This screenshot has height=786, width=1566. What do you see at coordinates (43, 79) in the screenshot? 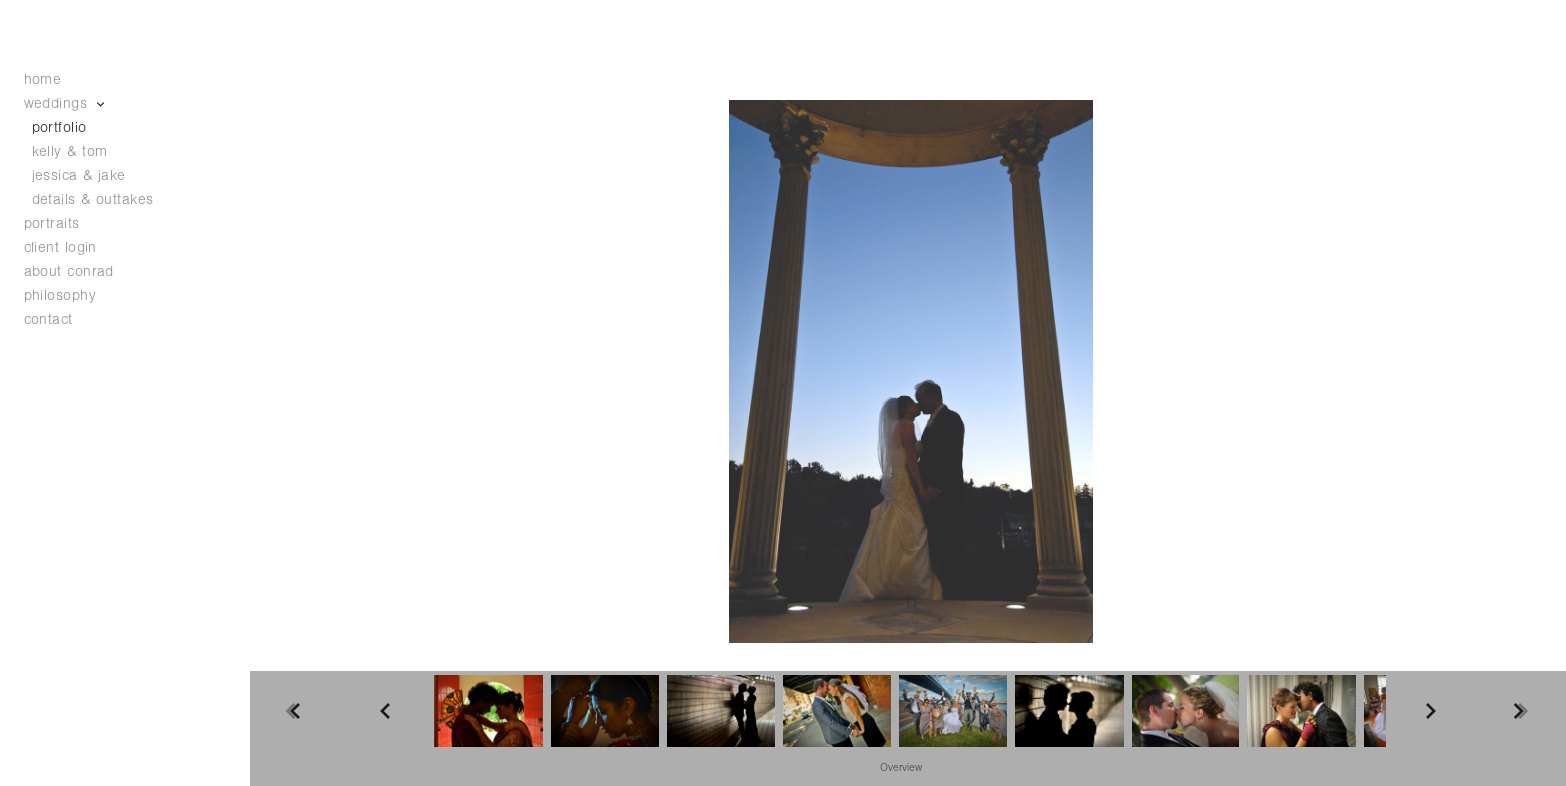
I see `home` at bounding box center [43, 79].